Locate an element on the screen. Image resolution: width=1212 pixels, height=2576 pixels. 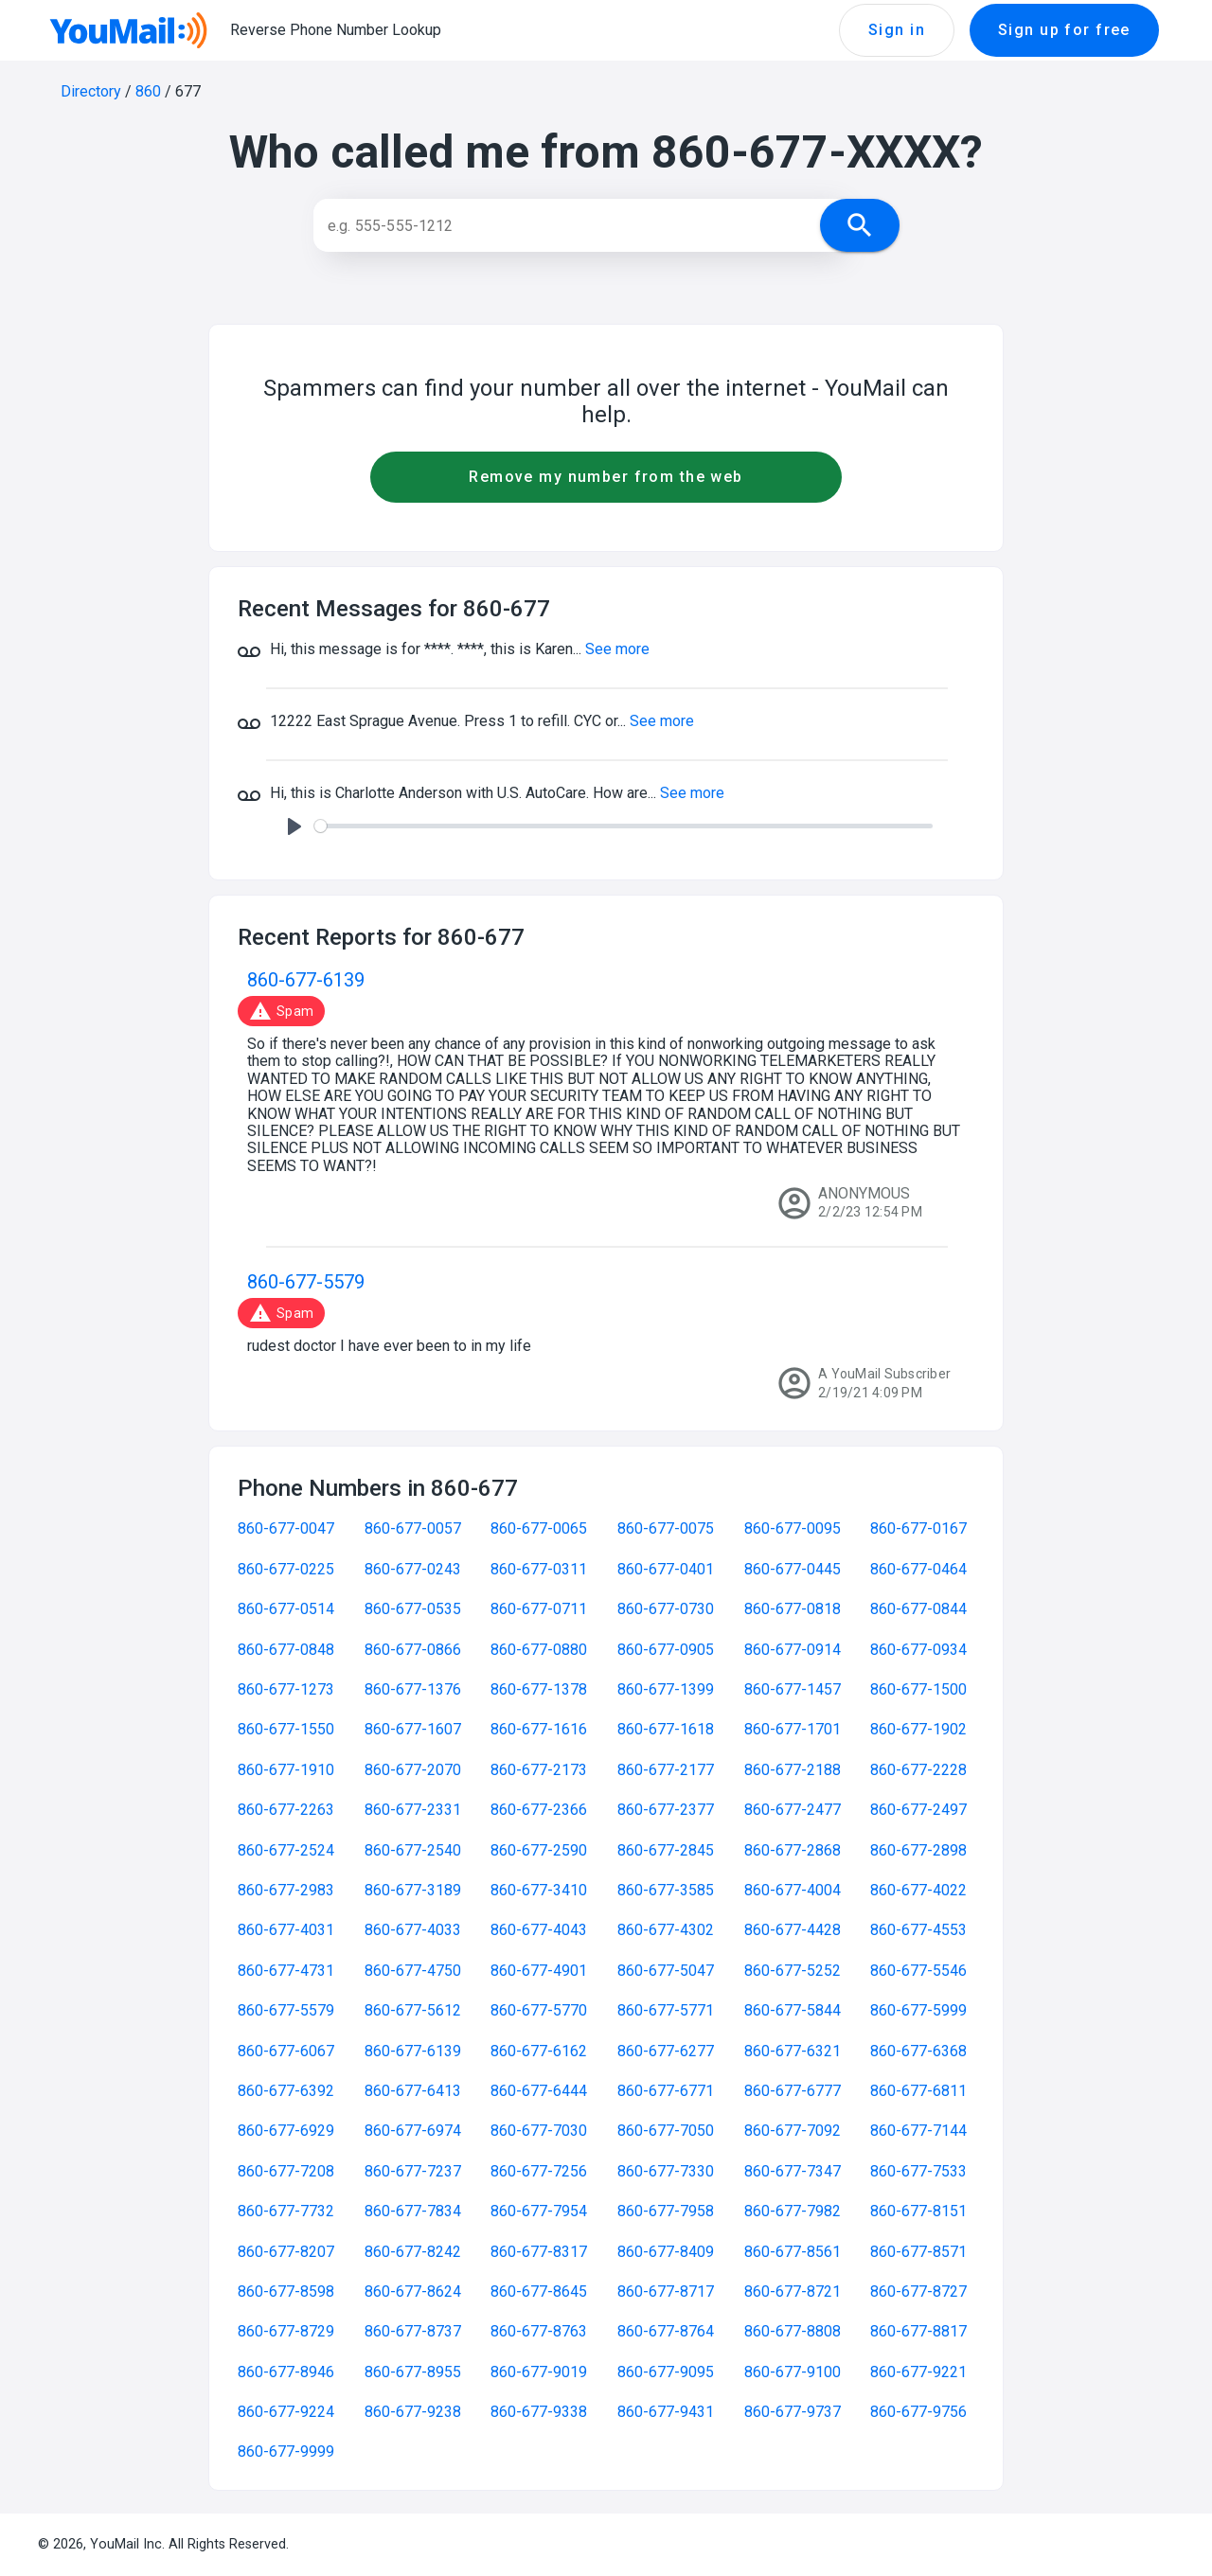
860-677-8729 is located at coordinates (286, 2331).